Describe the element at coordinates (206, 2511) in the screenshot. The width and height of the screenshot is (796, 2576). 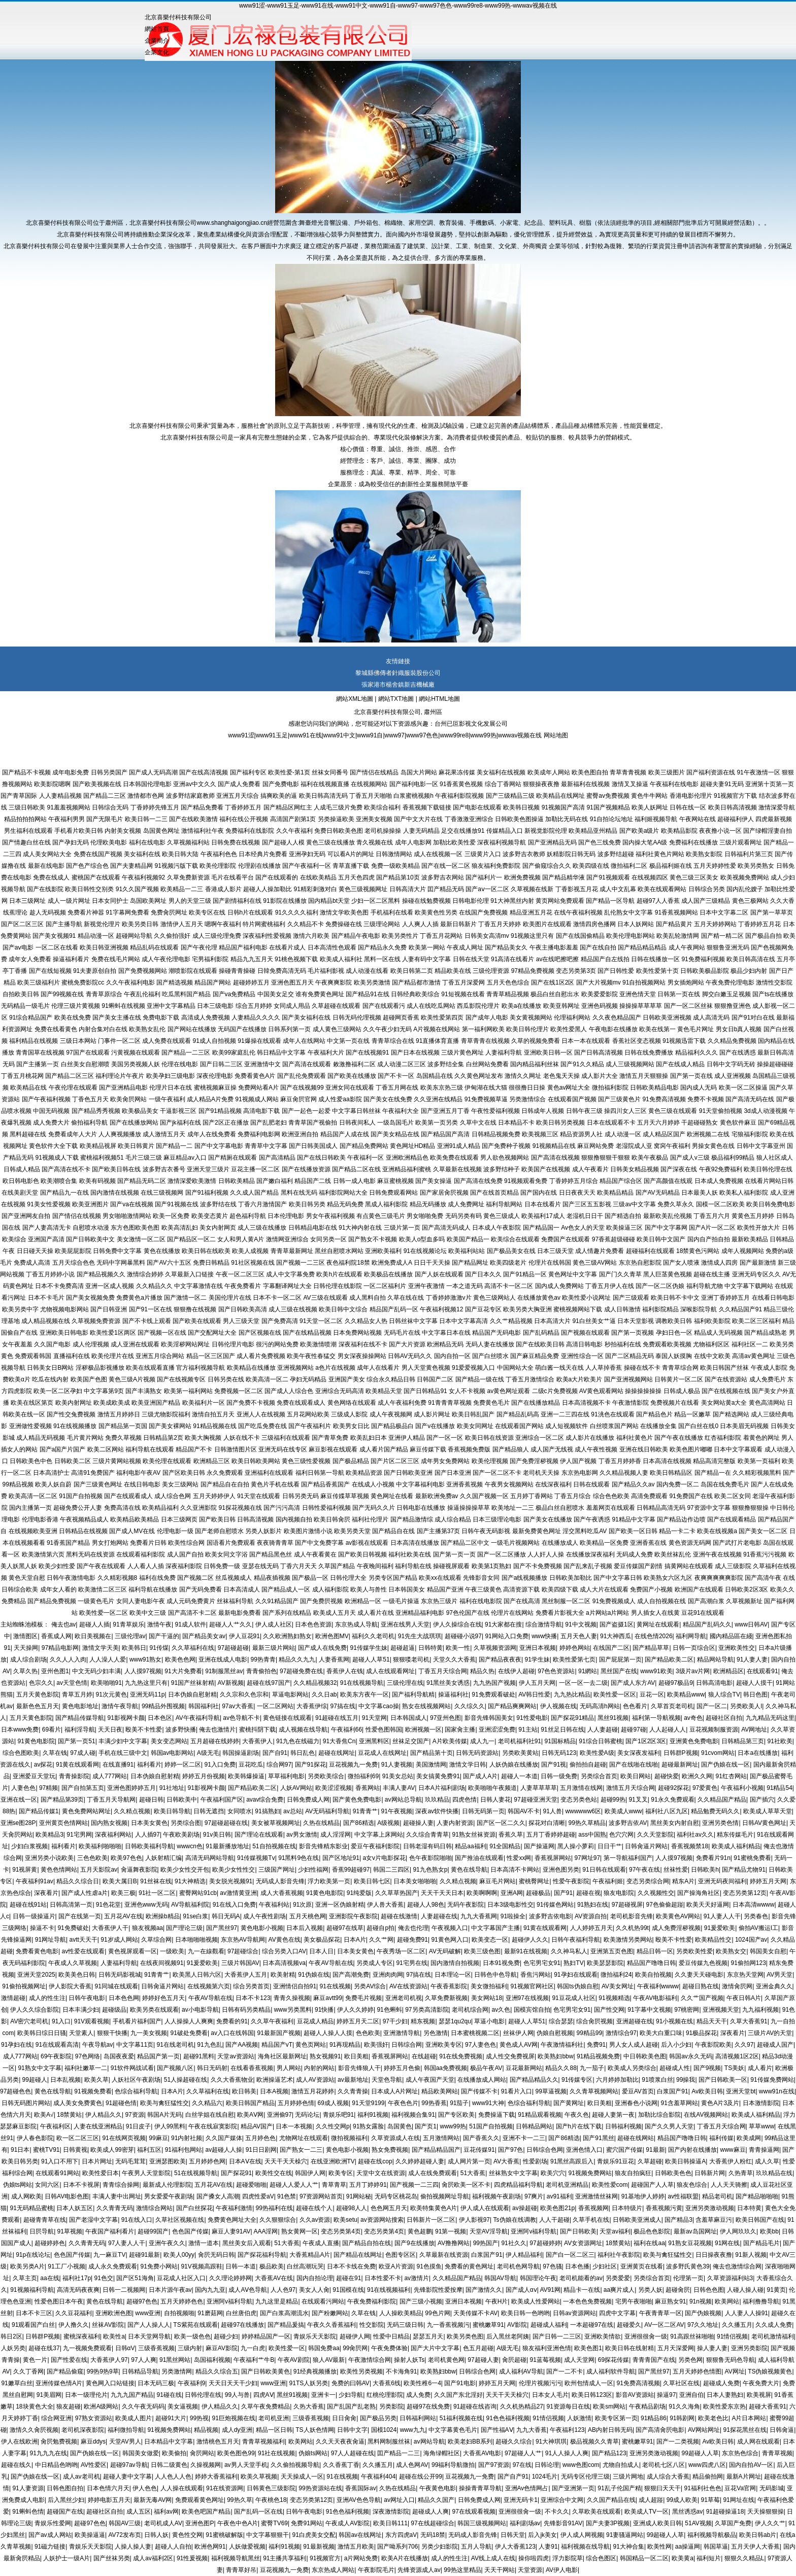
I see `欧美色吧国产精品` at that location.